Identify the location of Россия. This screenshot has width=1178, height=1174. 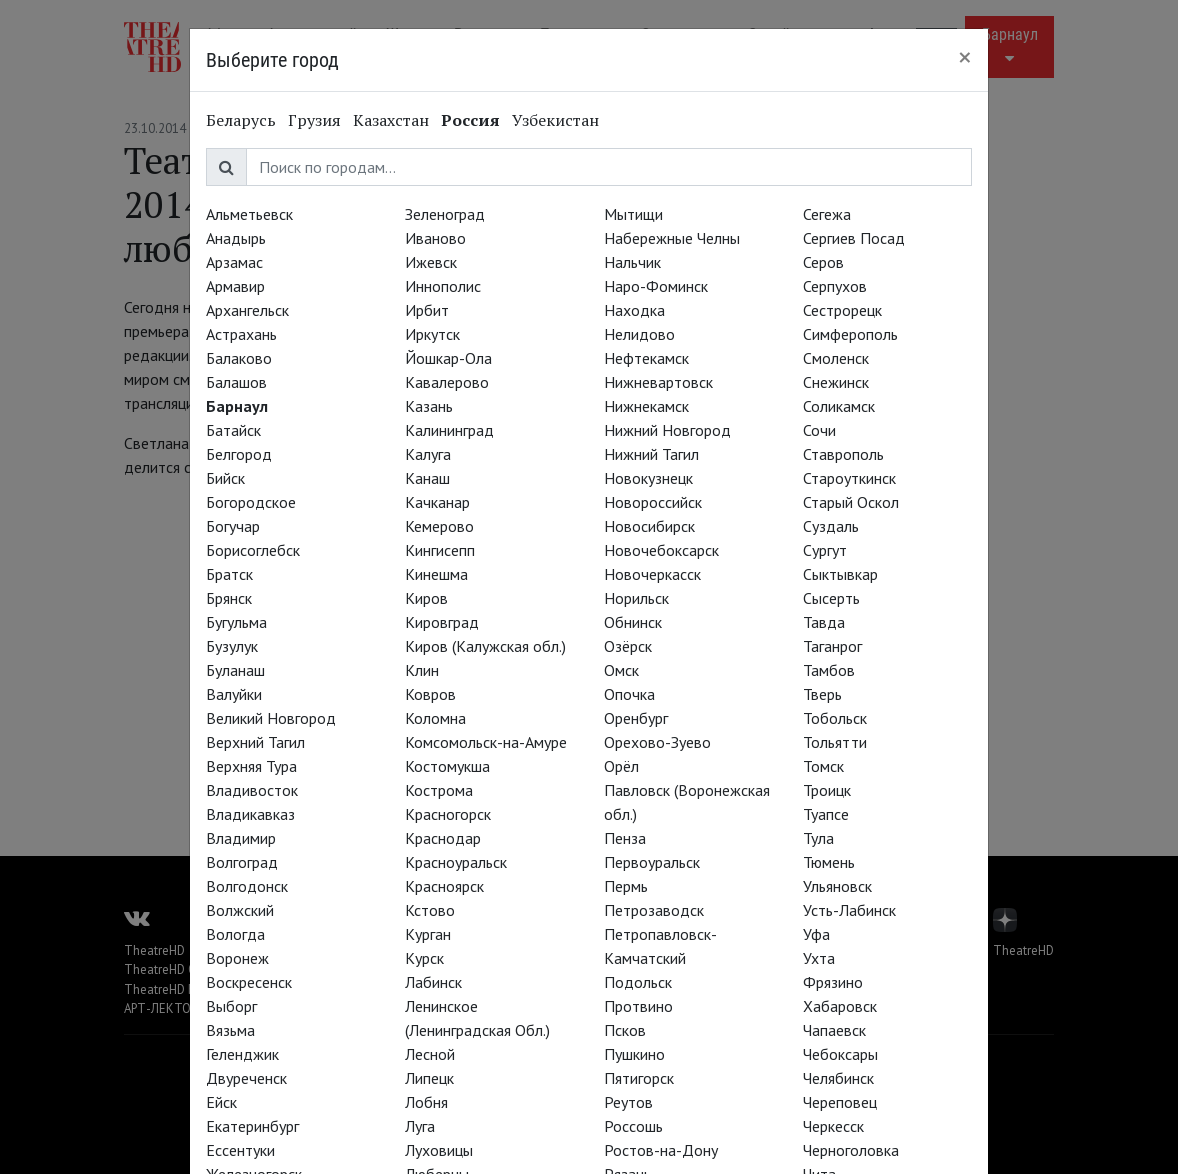
(470, 120).